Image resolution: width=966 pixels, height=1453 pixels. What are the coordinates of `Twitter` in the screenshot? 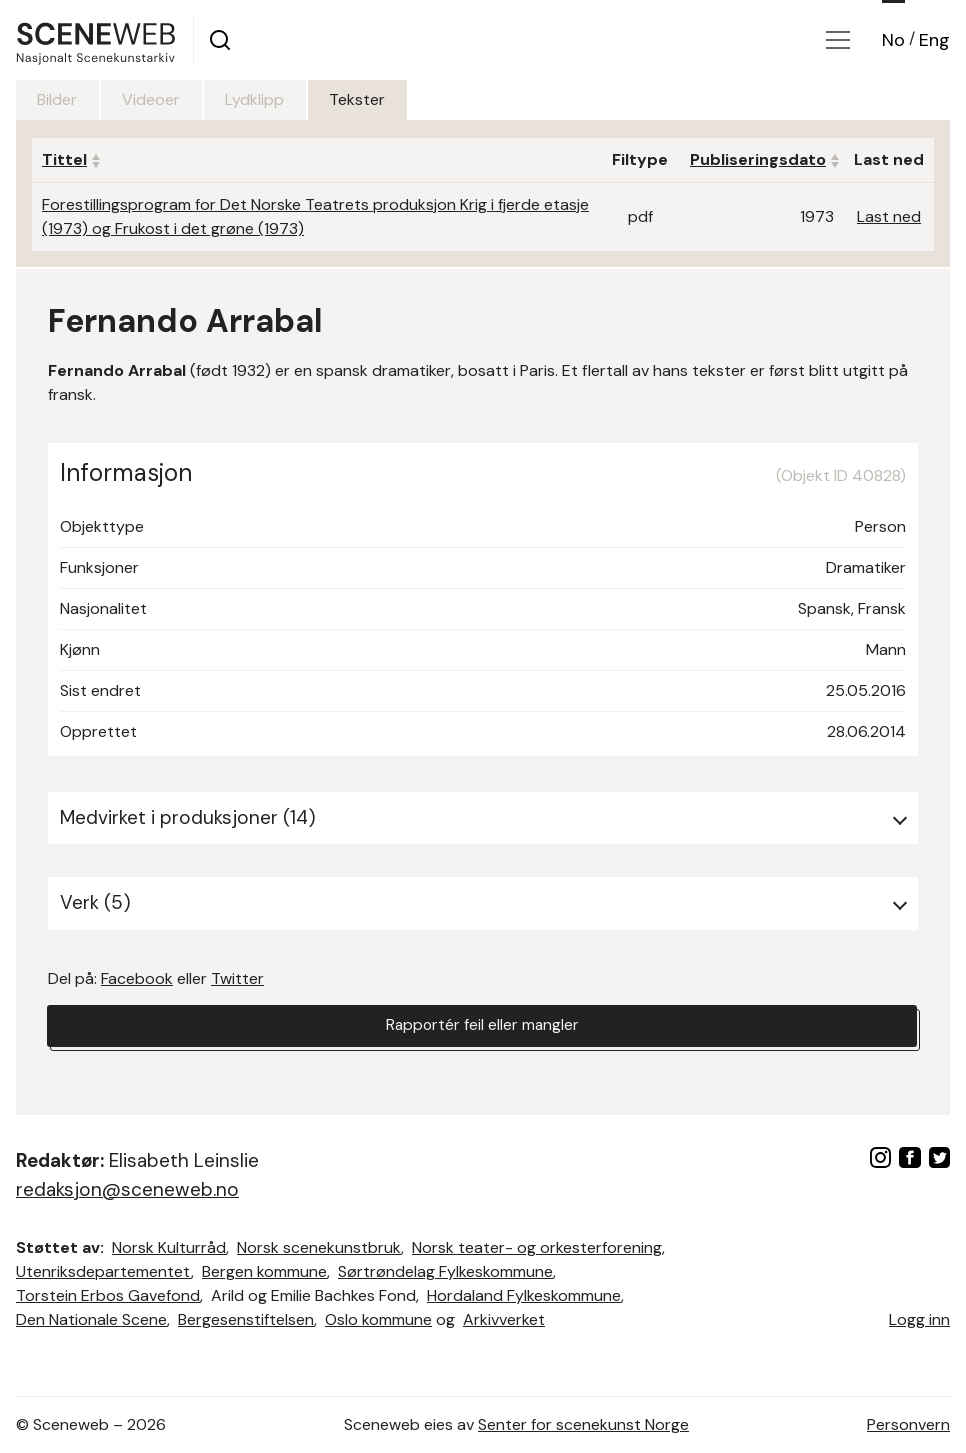 It's located at (237, 978).